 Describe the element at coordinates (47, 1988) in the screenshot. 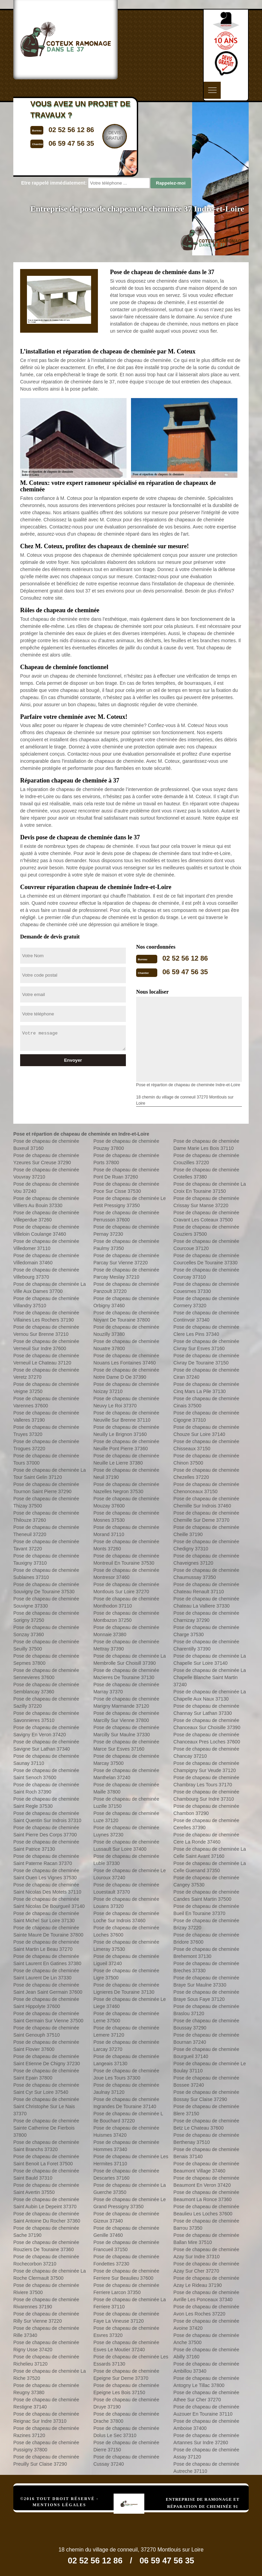

I see `Pose de chapeau de cheminée Saint Jean Saint Germain 37600` at that location.